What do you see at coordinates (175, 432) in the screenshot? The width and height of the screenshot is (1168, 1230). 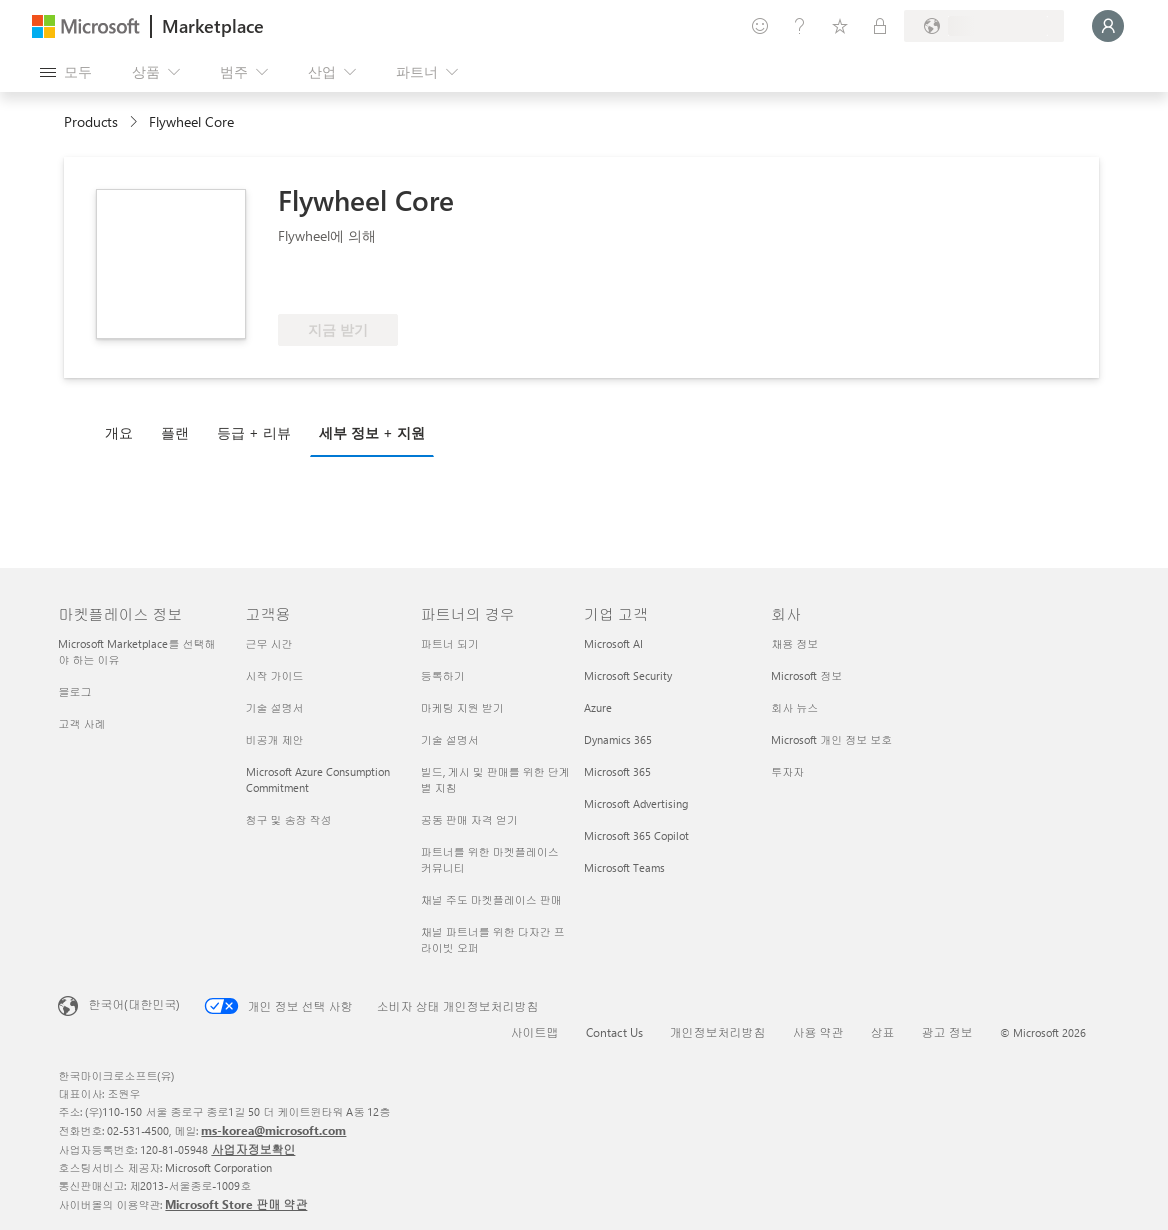 I see `플랜` at bounding box center [175, 432].